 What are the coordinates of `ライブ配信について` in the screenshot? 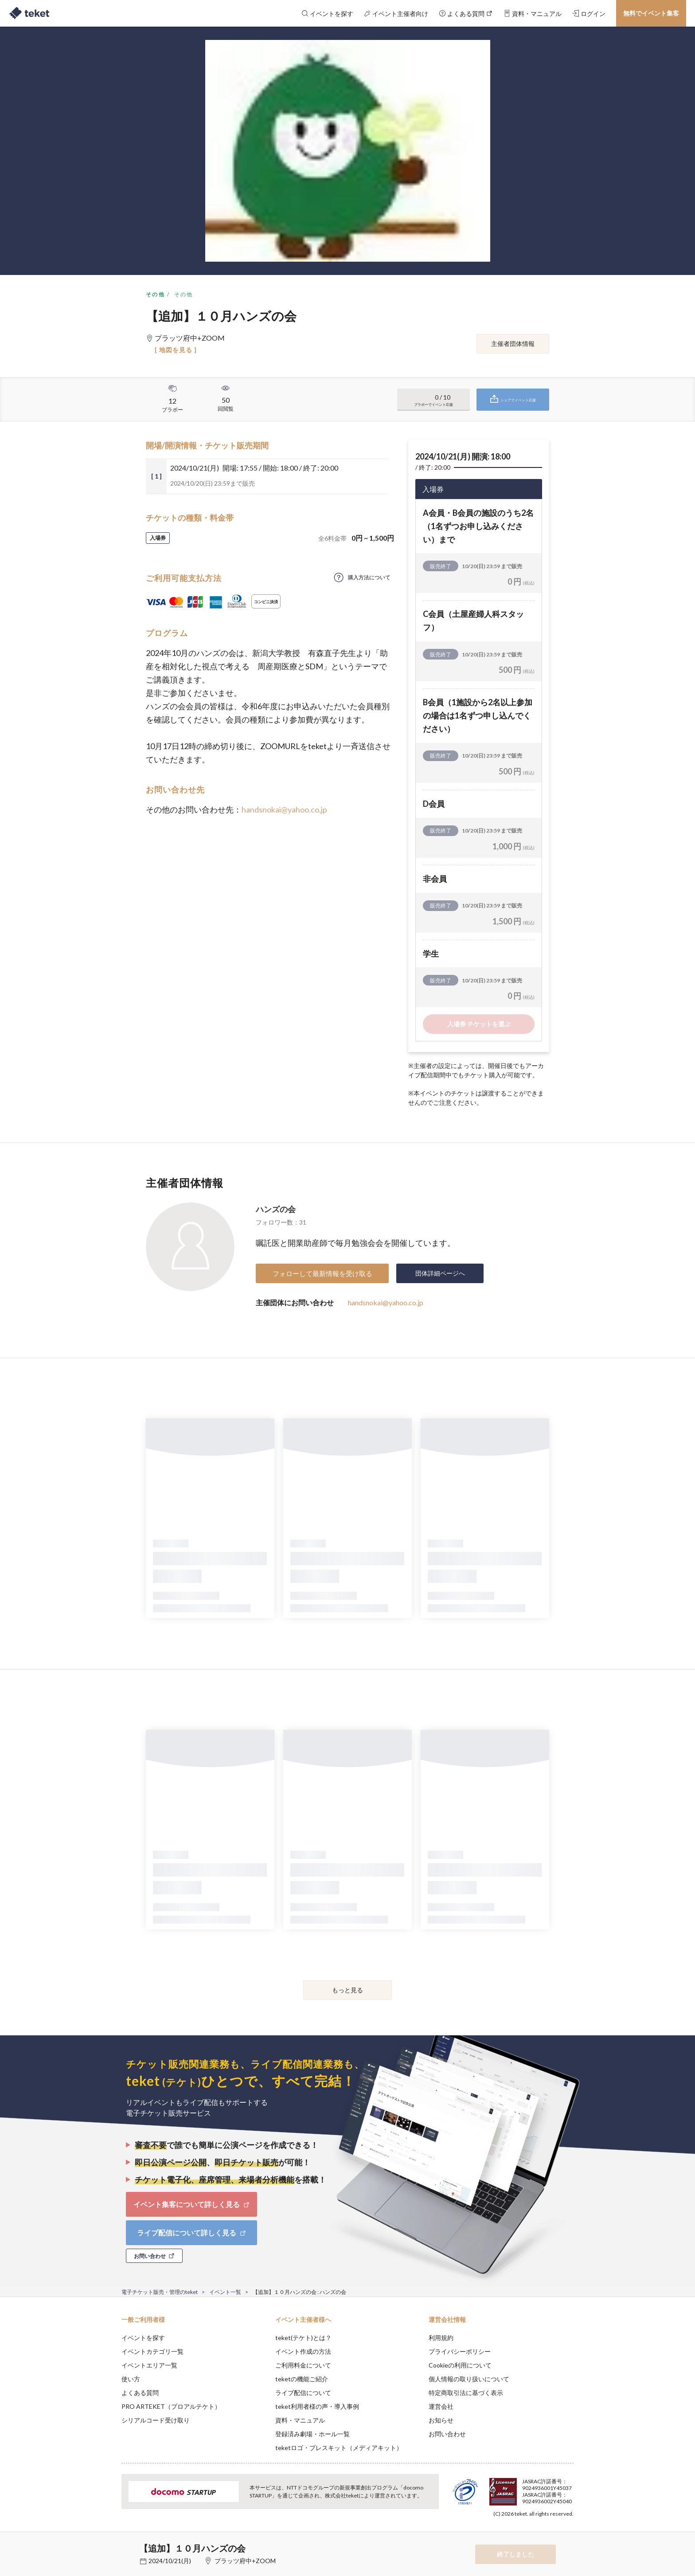 It's located at (303, 2392).